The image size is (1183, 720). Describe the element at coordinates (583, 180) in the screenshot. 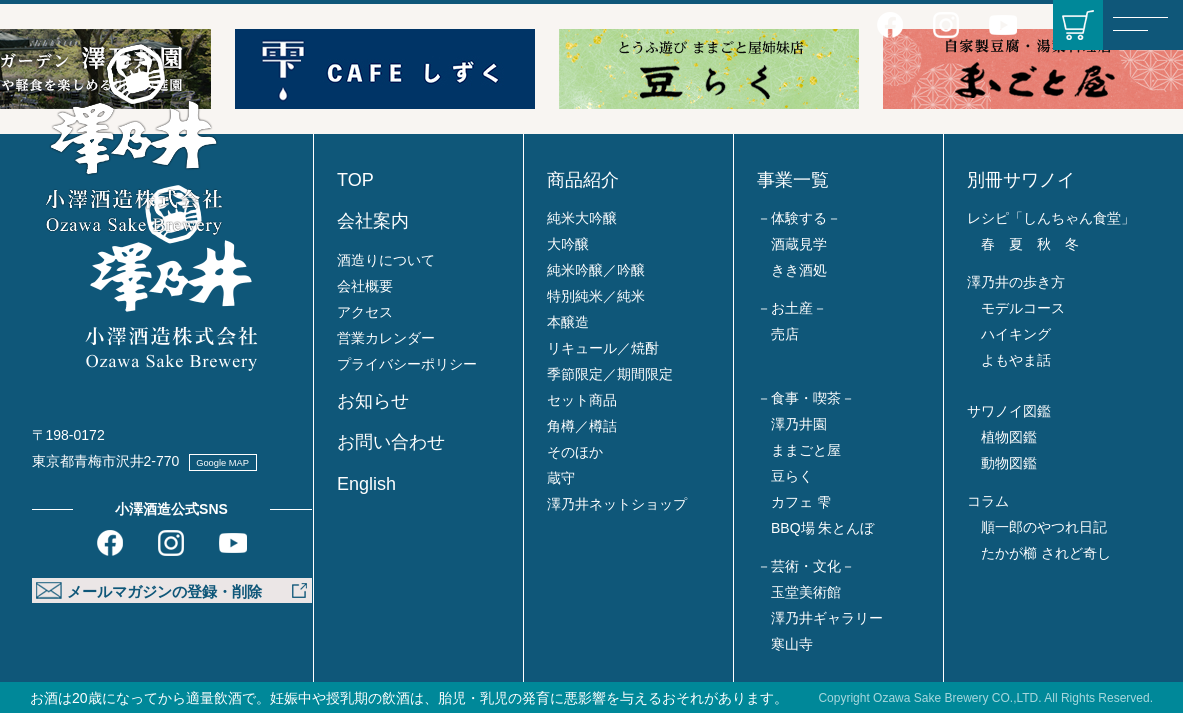

I see `商品紹介` at that location.